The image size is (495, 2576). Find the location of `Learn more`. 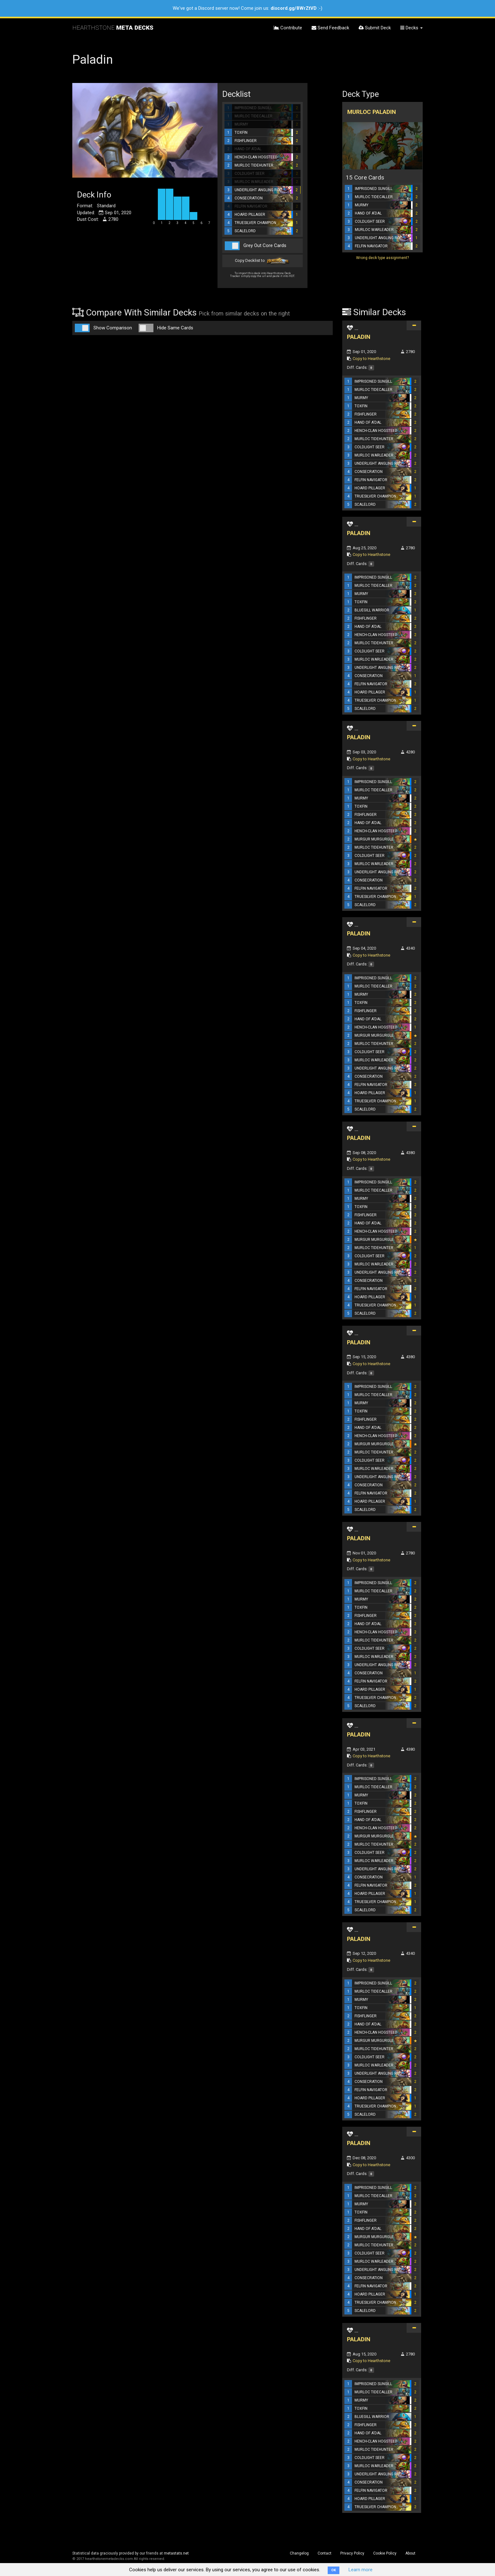

Learn more is located at coordinates (361, 2570).